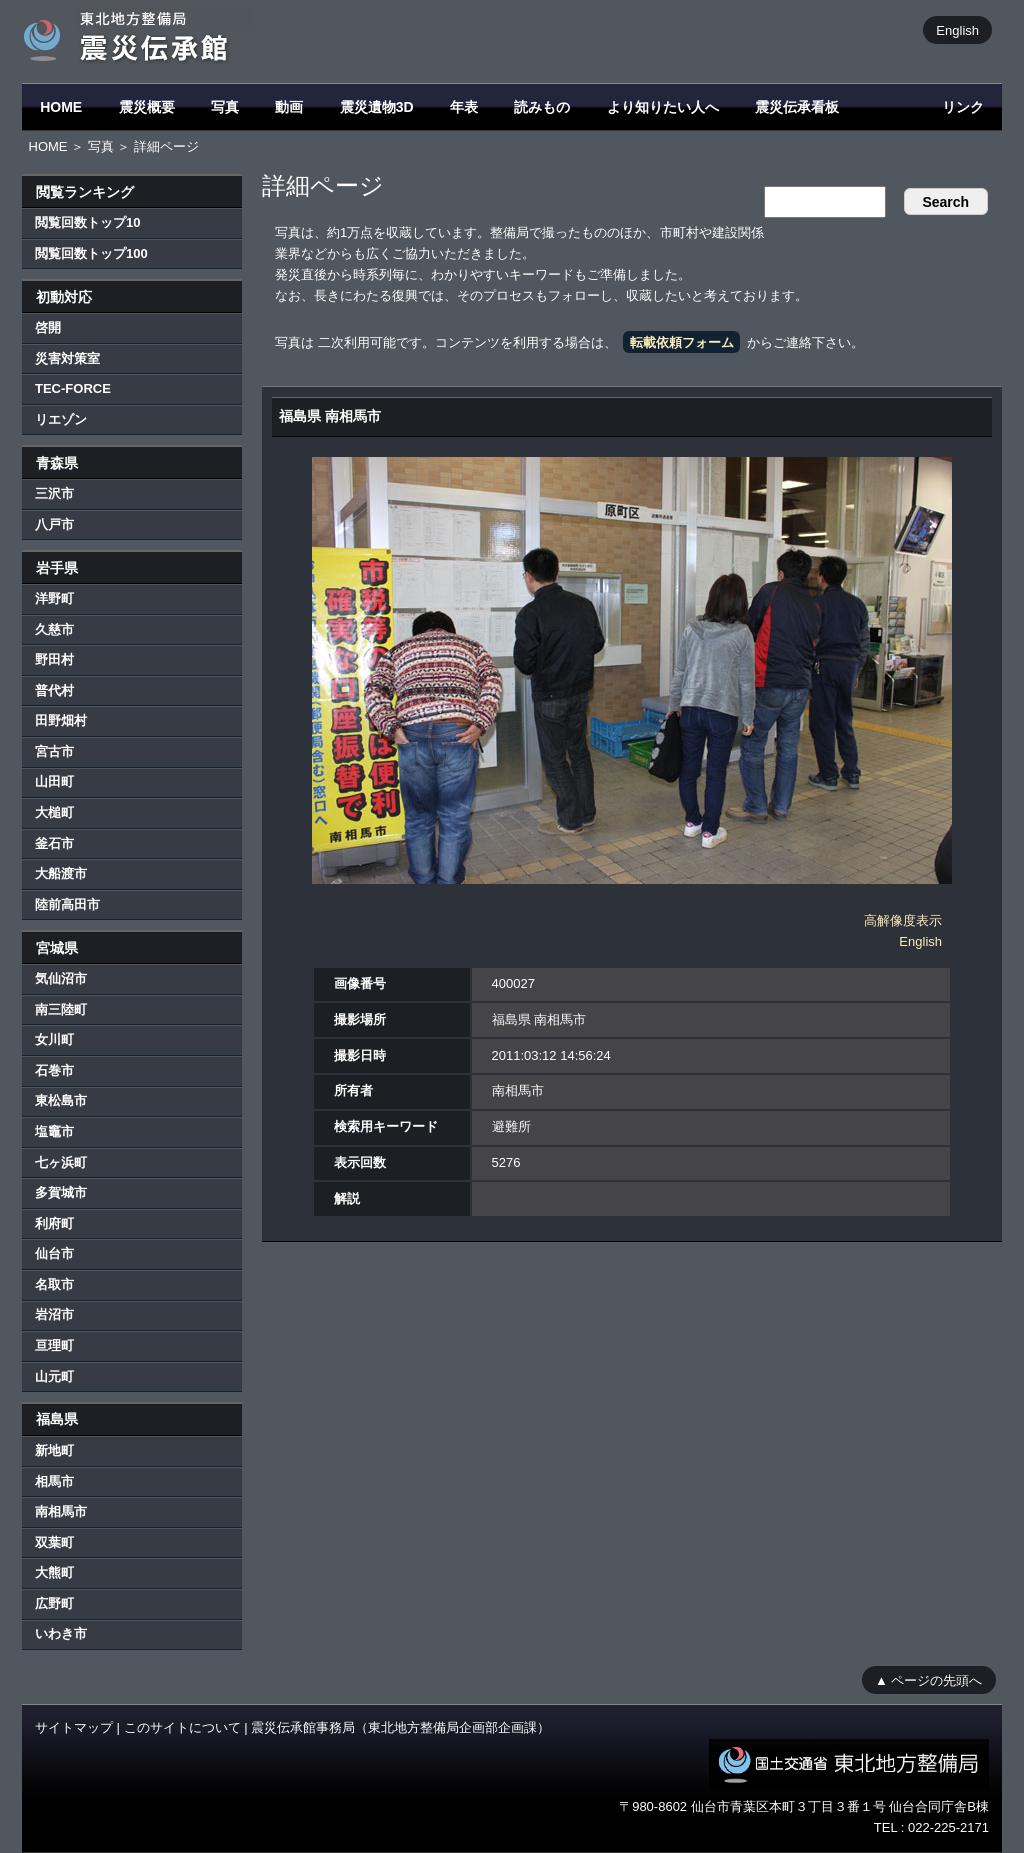 The width and height of the screenshot is (1024, 1853). I want to click on 読みもの, so click(542, 107).